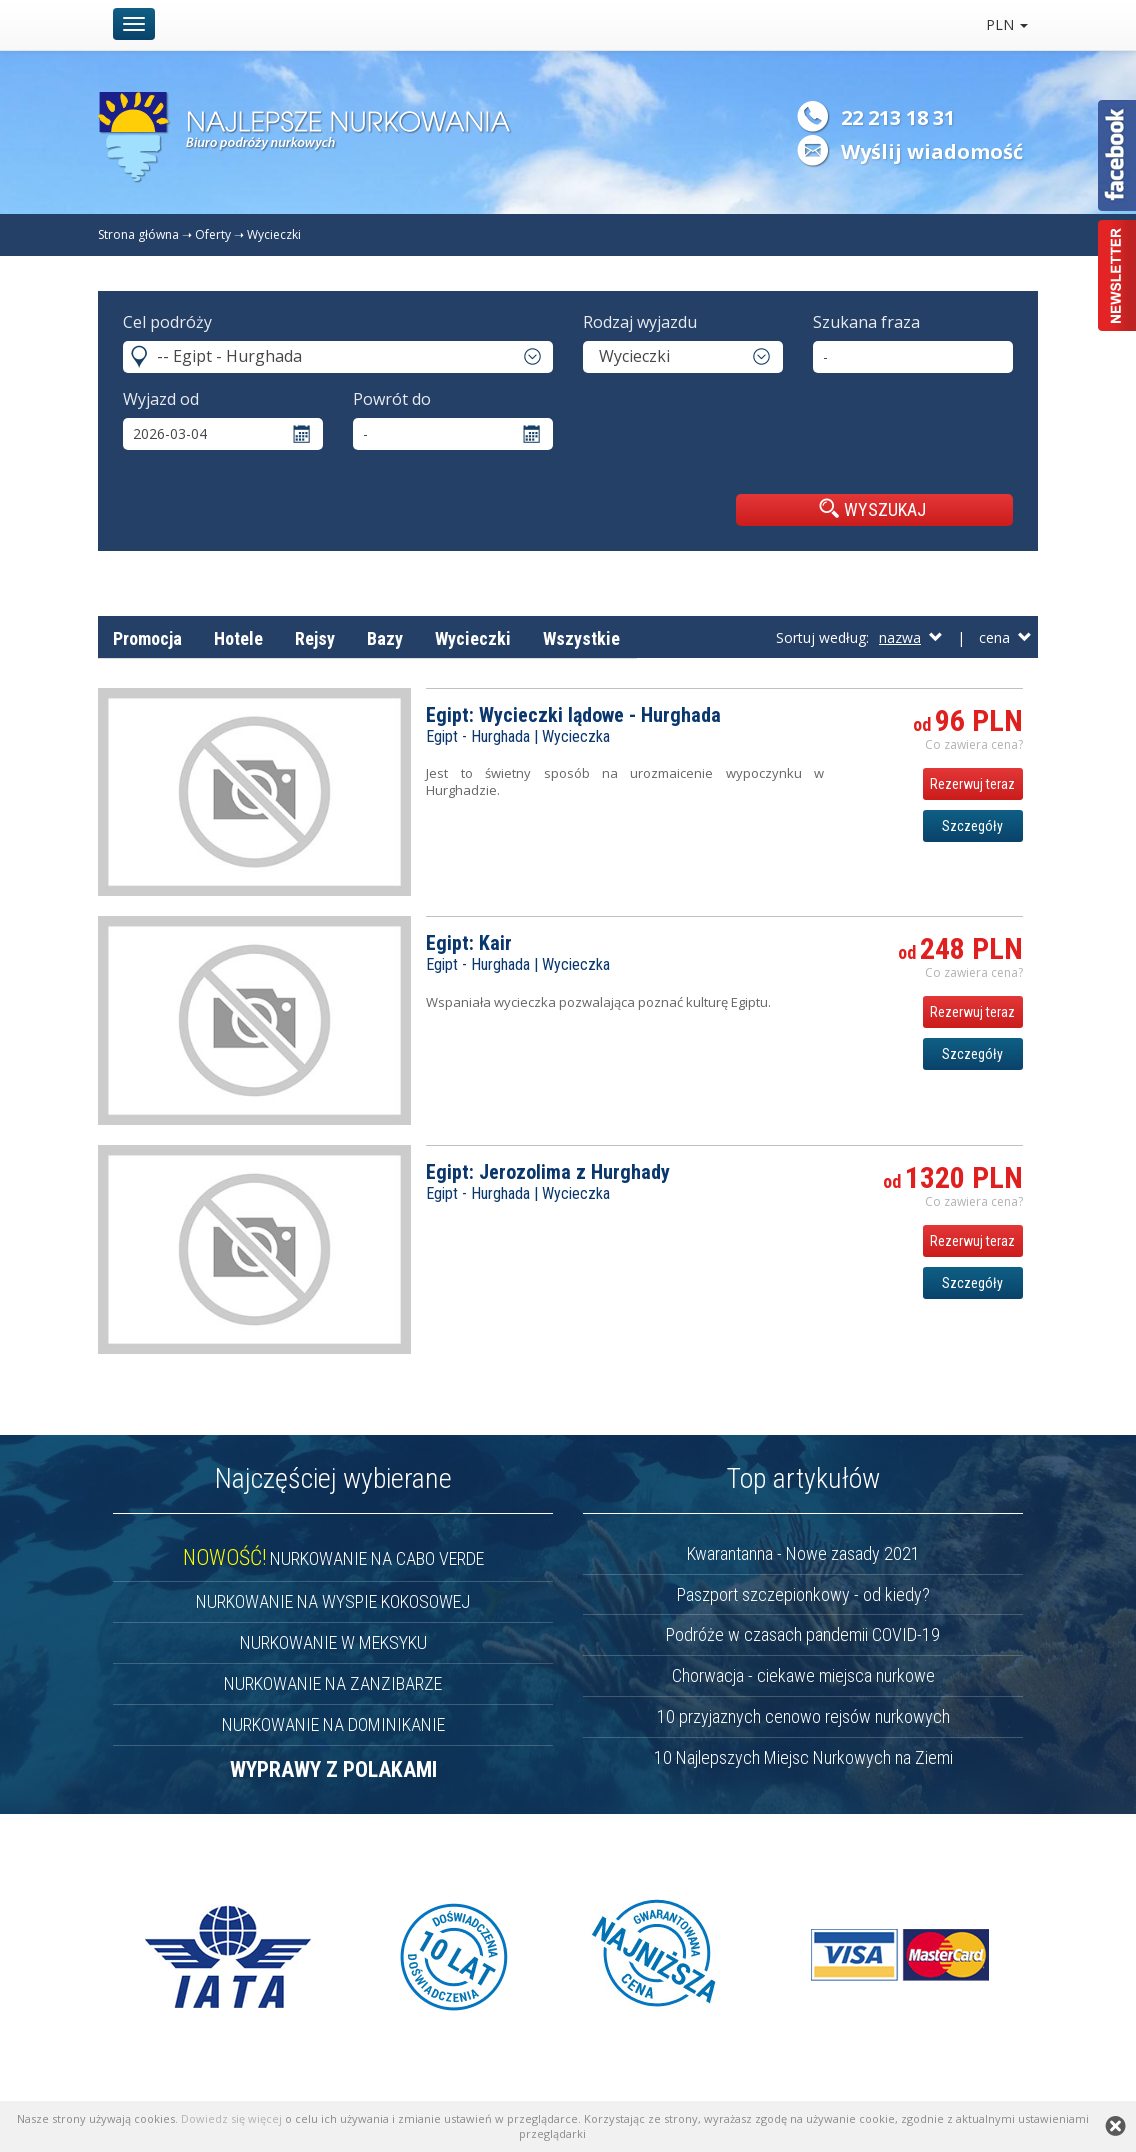  What do you see at coordinates (315, 638) in the screenshot?
I see `Rejsy` at bounding box center [315, 638].